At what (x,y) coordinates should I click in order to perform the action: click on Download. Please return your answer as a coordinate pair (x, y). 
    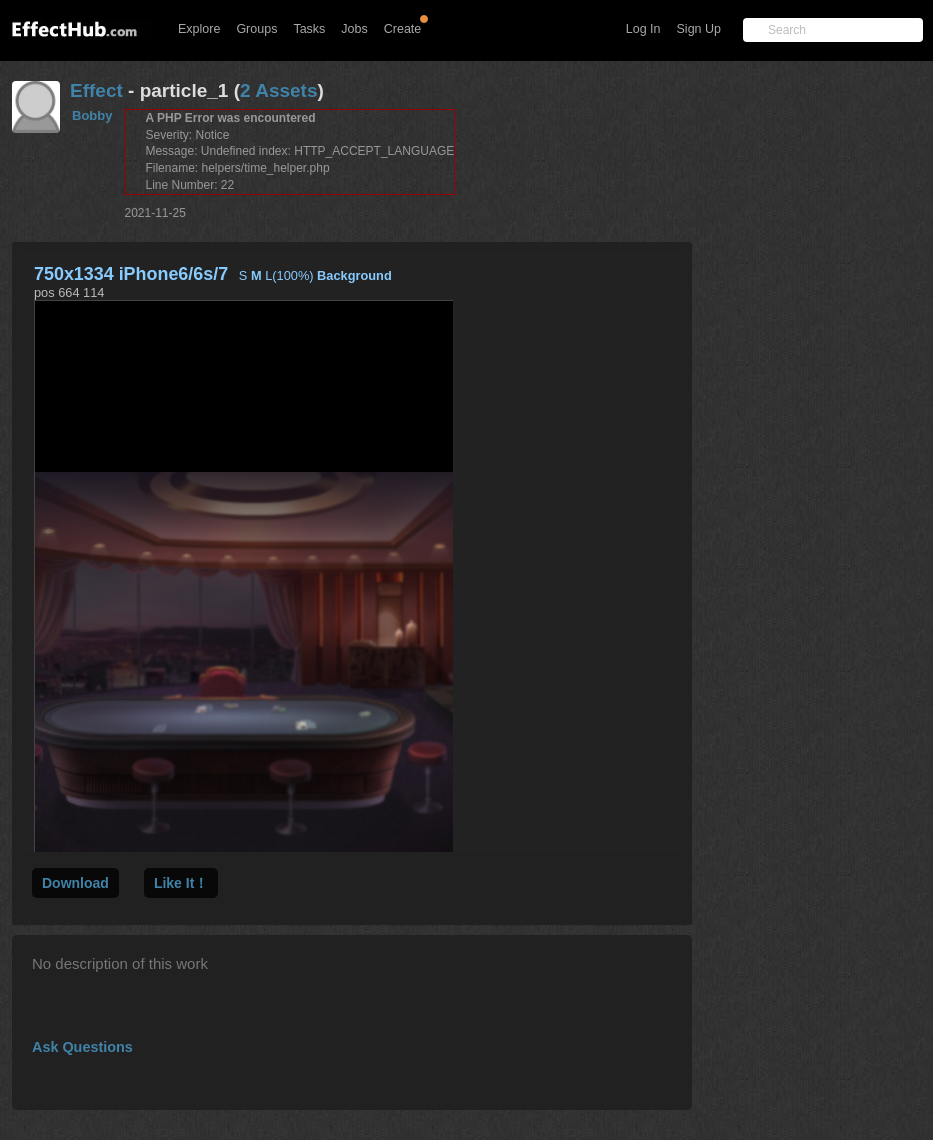
    Looking at the image, I should click on (75, 883).